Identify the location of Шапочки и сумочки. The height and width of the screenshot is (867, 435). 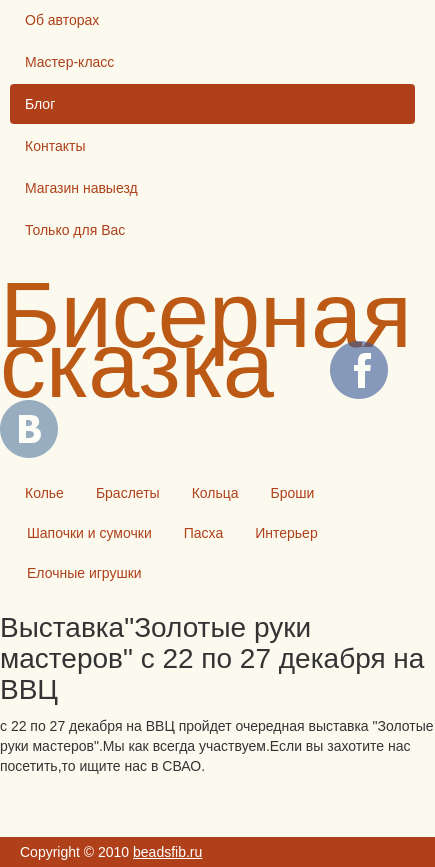
(89, 533).